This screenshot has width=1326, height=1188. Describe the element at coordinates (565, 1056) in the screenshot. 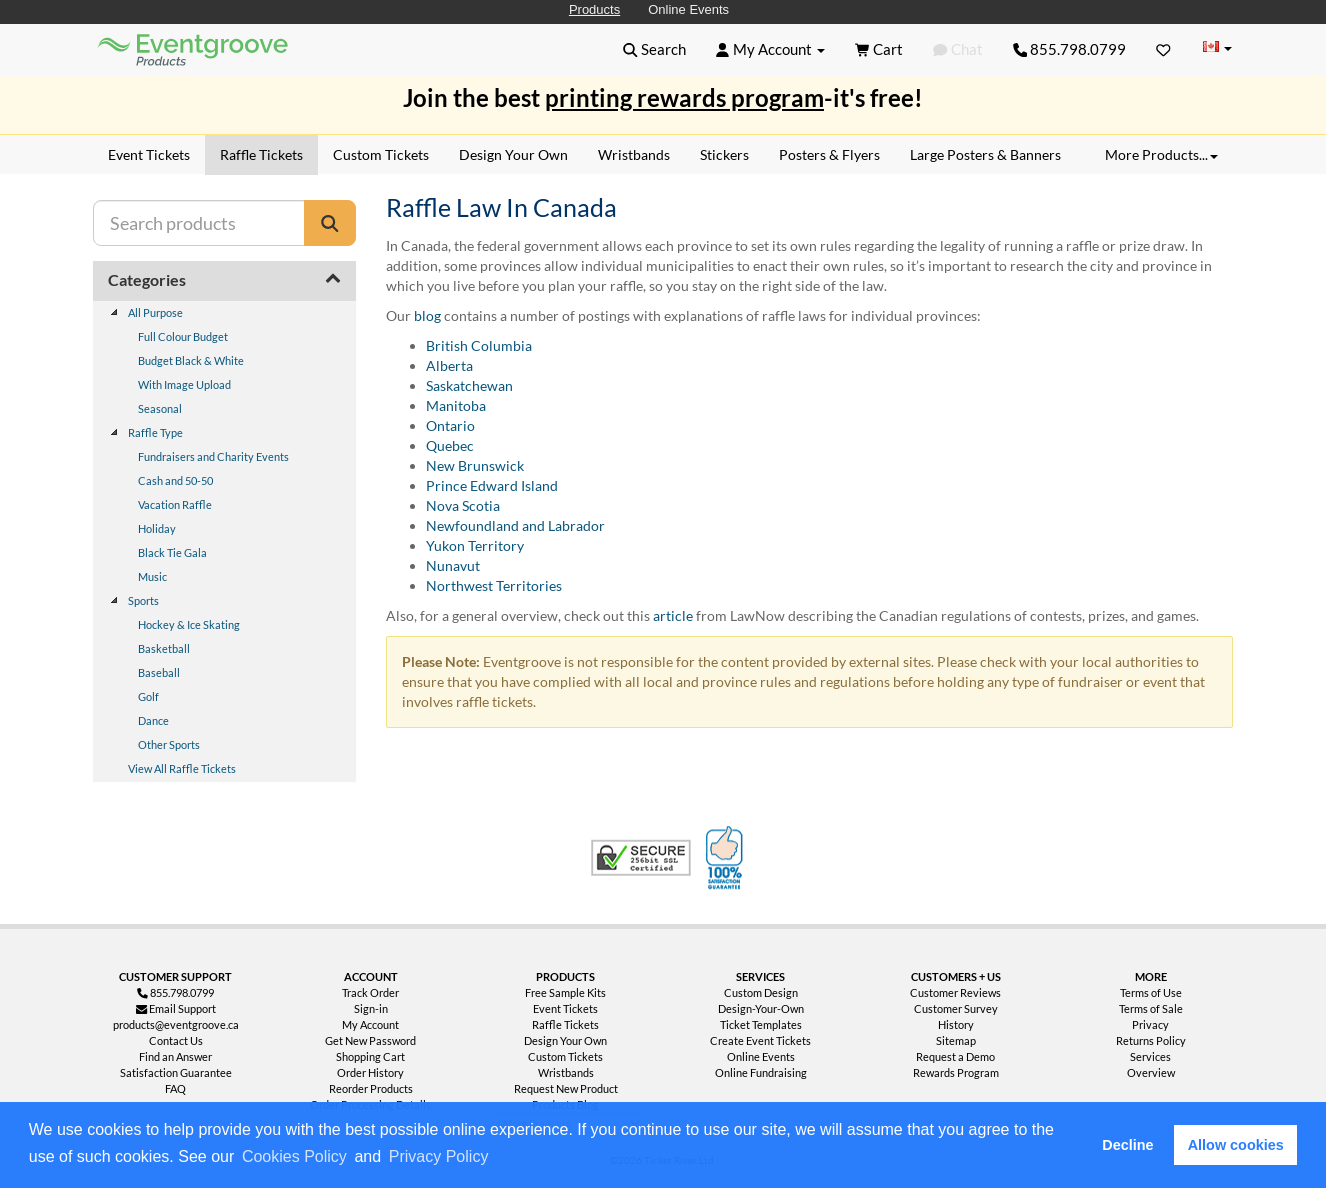

I see `Custom Tickets` at that location.